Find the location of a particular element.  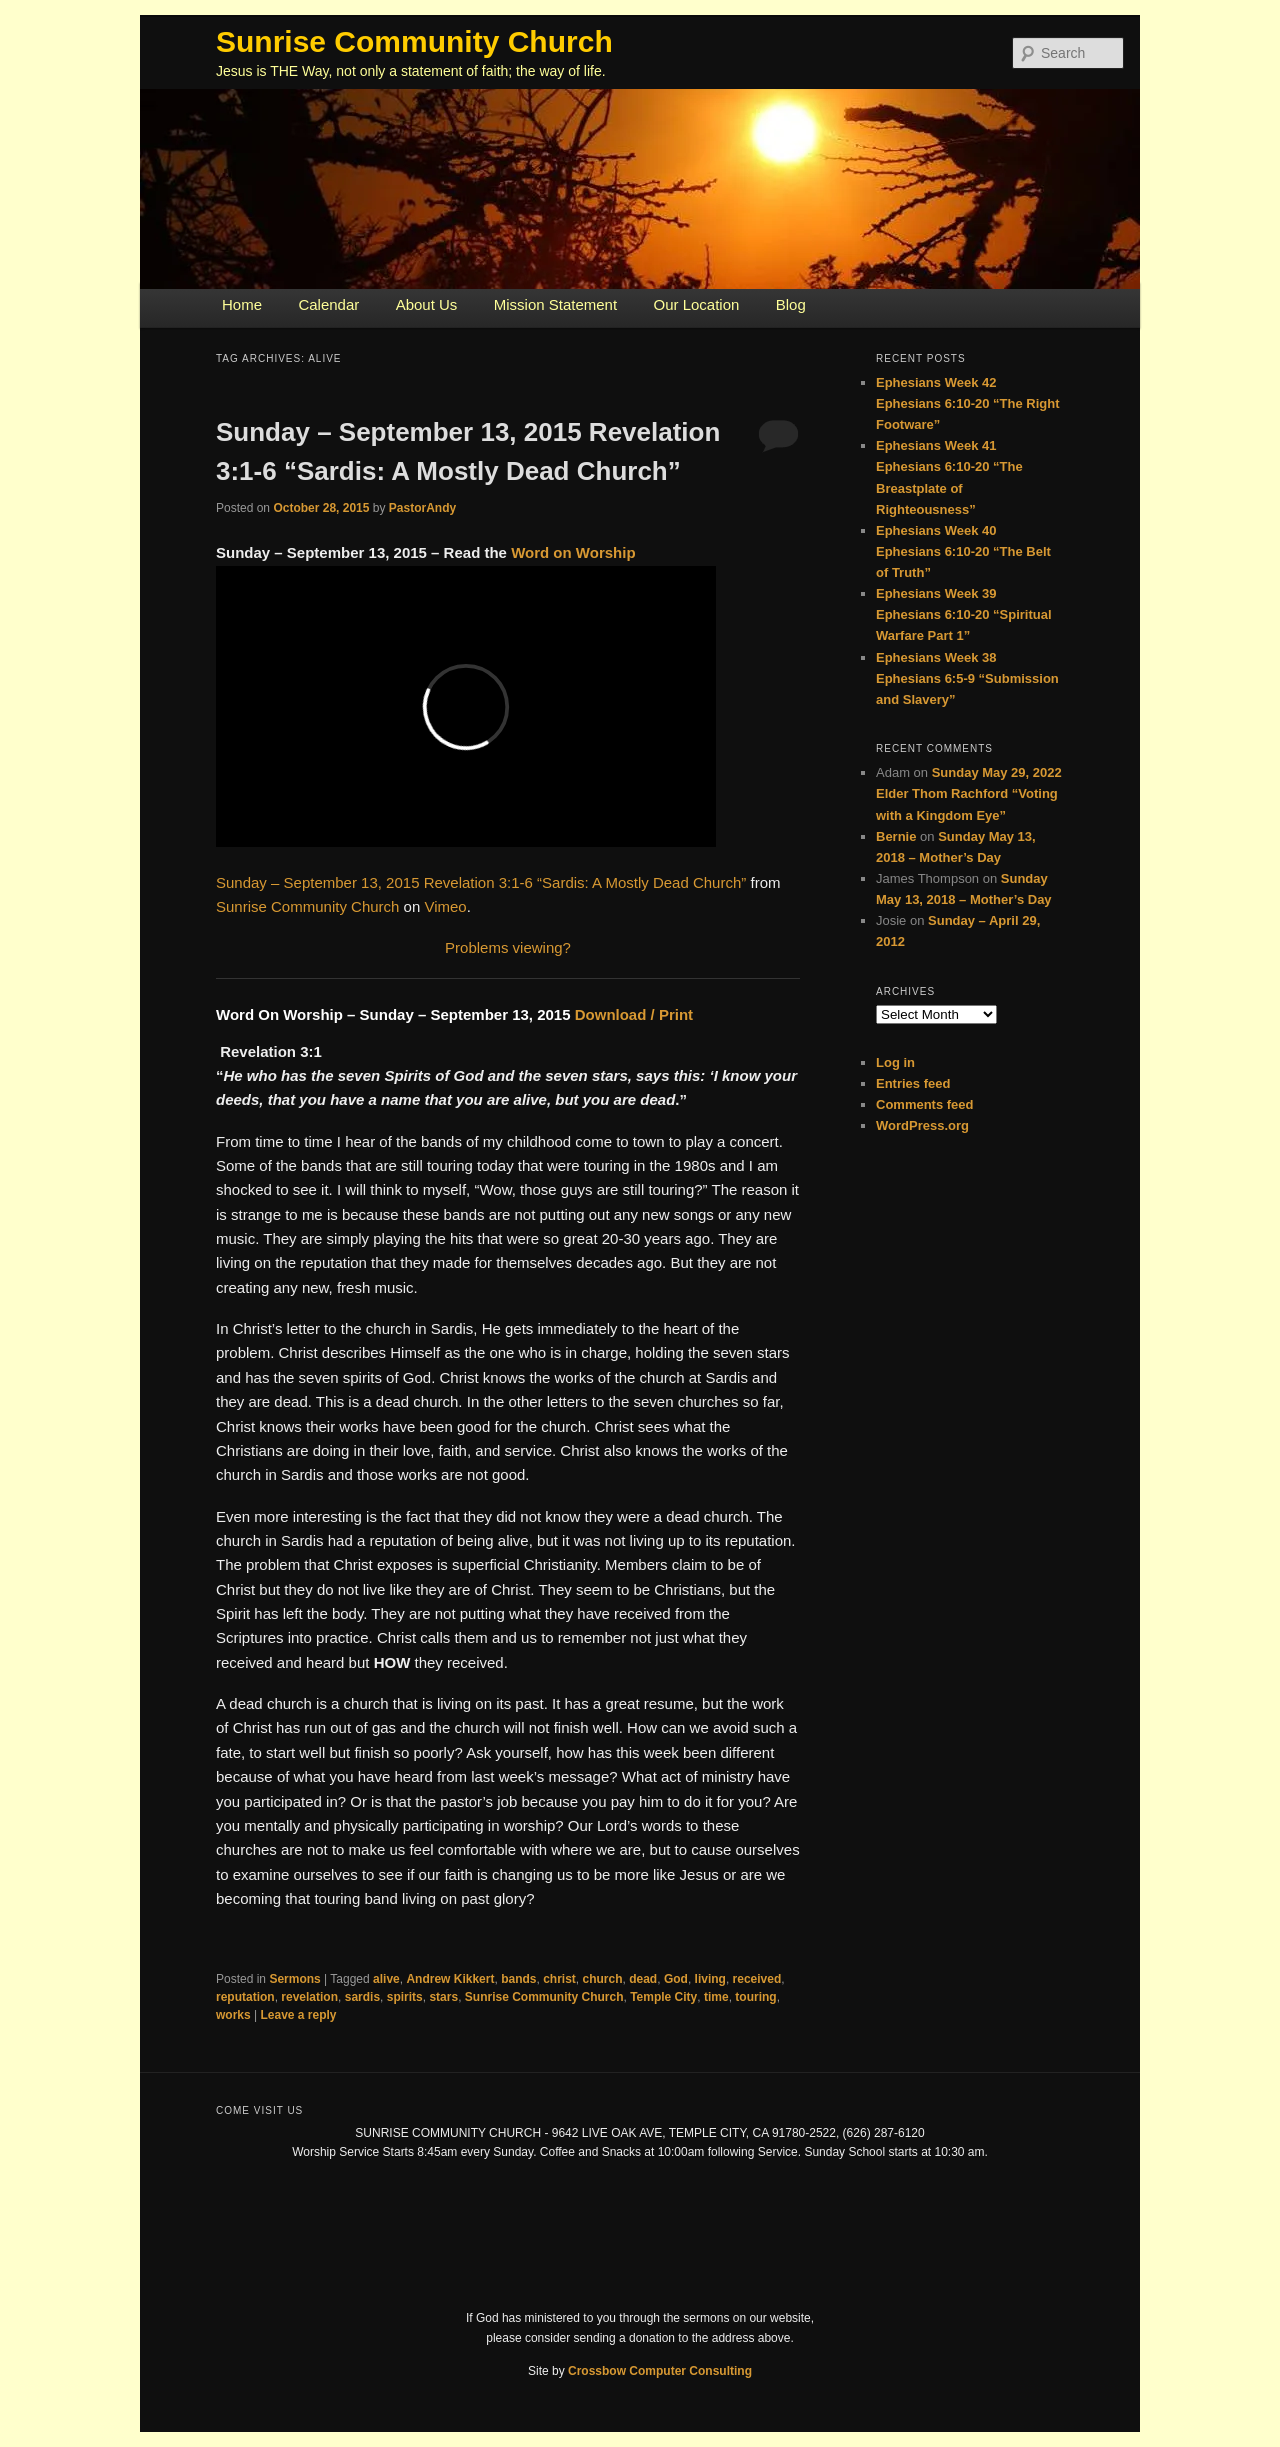

works is located at coordinates (233, 2015).